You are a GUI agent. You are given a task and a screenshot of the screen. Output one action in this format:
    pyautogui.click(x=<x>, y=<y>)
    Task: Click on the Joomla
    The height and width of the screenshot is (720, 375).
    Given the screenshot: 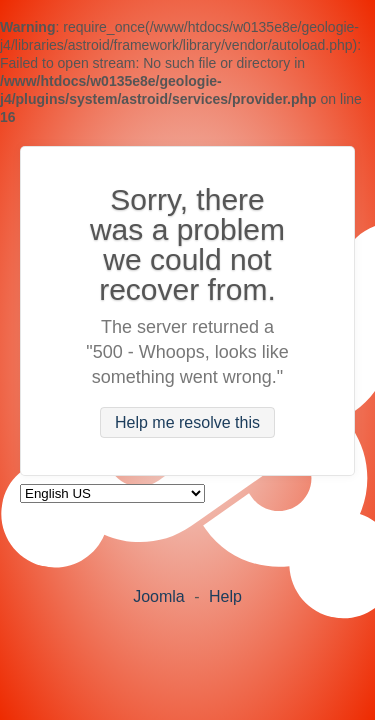 What is the action you would take?
    pyautogui.click(x=159, y=596)
    